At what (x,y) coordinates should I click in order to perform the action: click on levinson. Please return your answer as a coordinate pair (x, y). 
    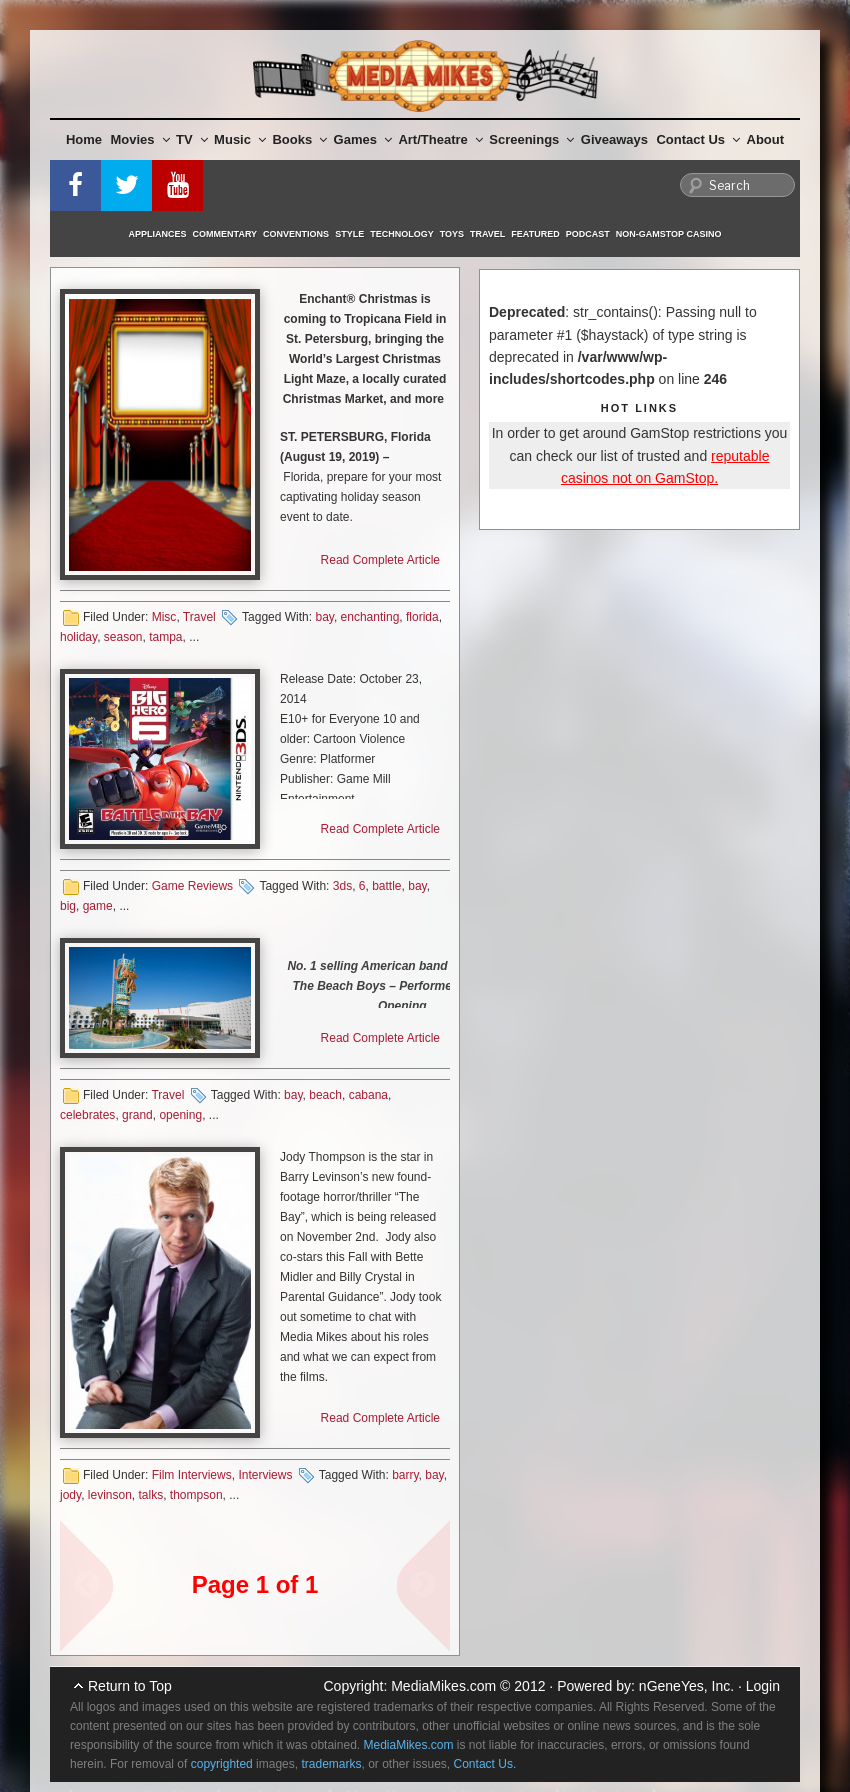
    Looking at the image, I should click on (110, 1495).